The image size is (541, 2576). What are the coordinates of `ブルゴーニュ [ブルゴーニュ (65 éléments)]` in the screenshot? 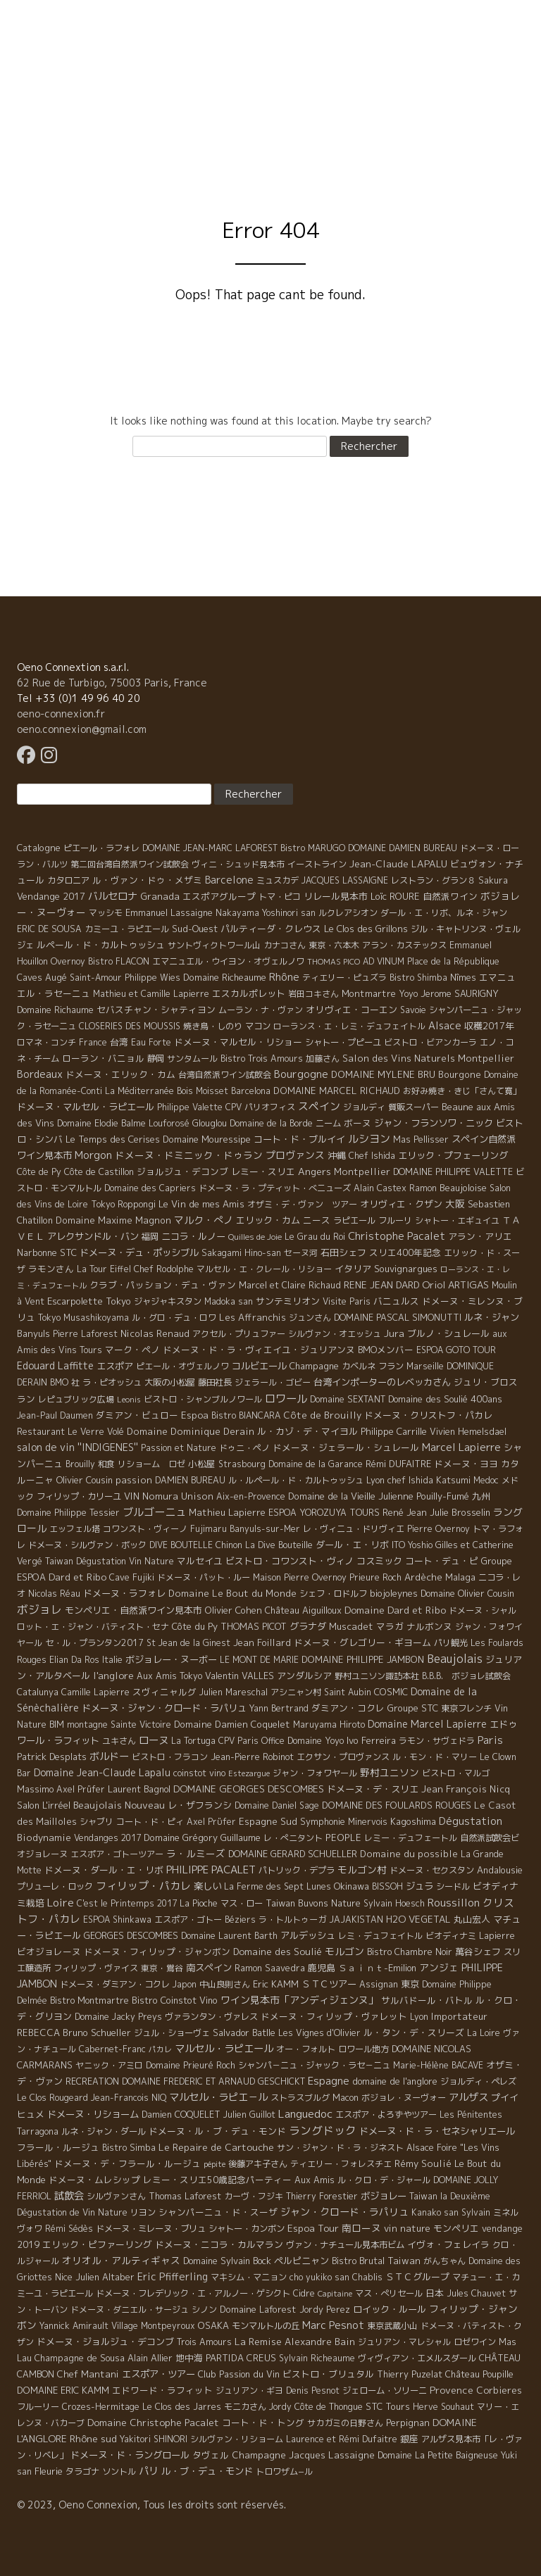 It's located at (154, 1511).